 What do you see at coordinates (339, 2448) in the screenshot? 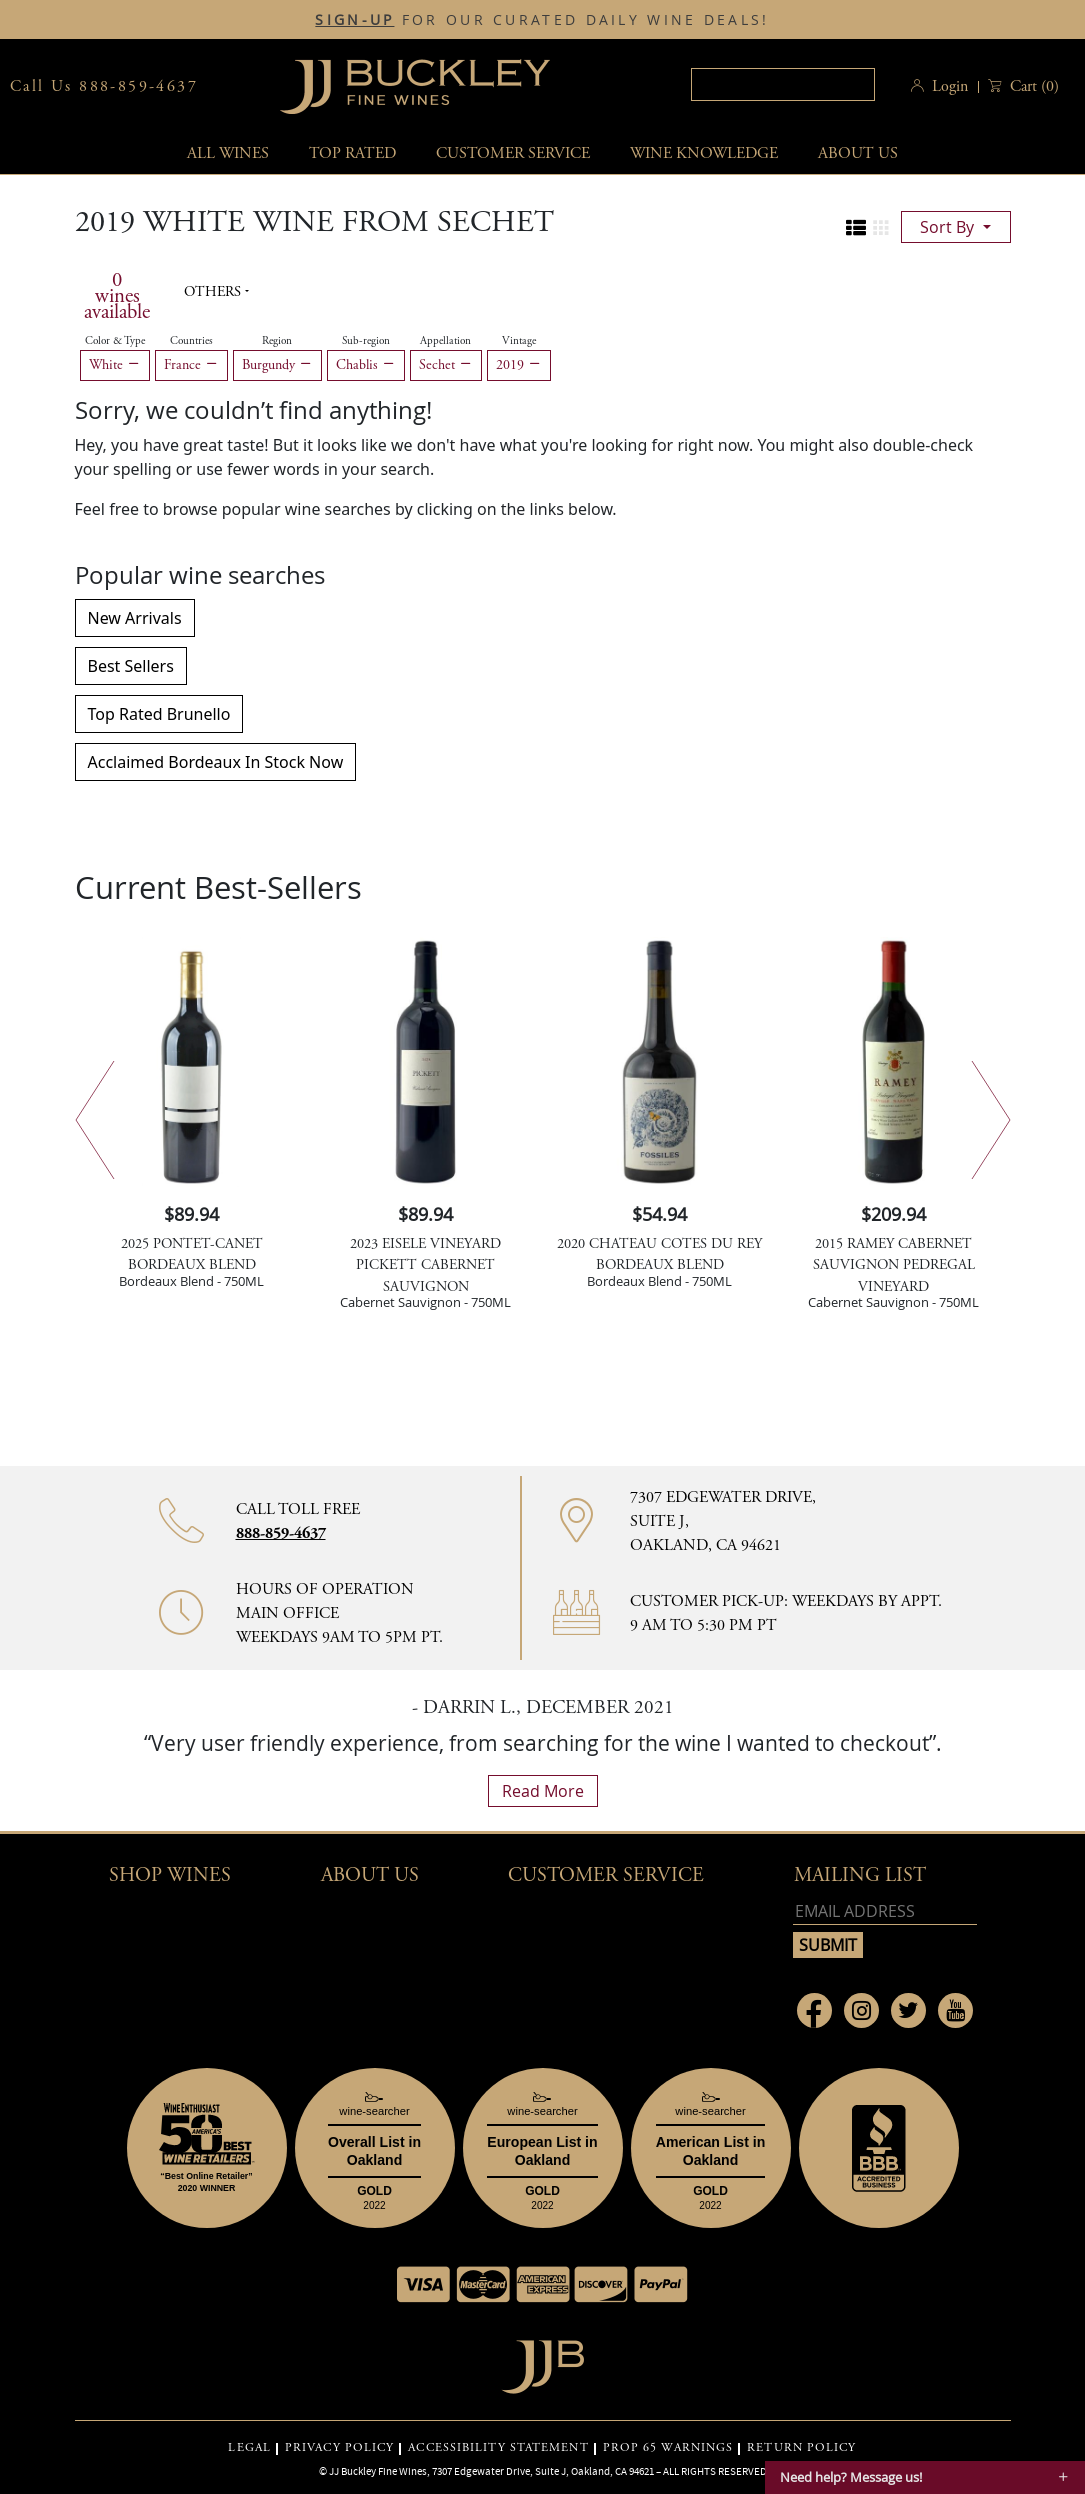
I see `PRIVACY POLICY` at bounding box center [339, 2448].